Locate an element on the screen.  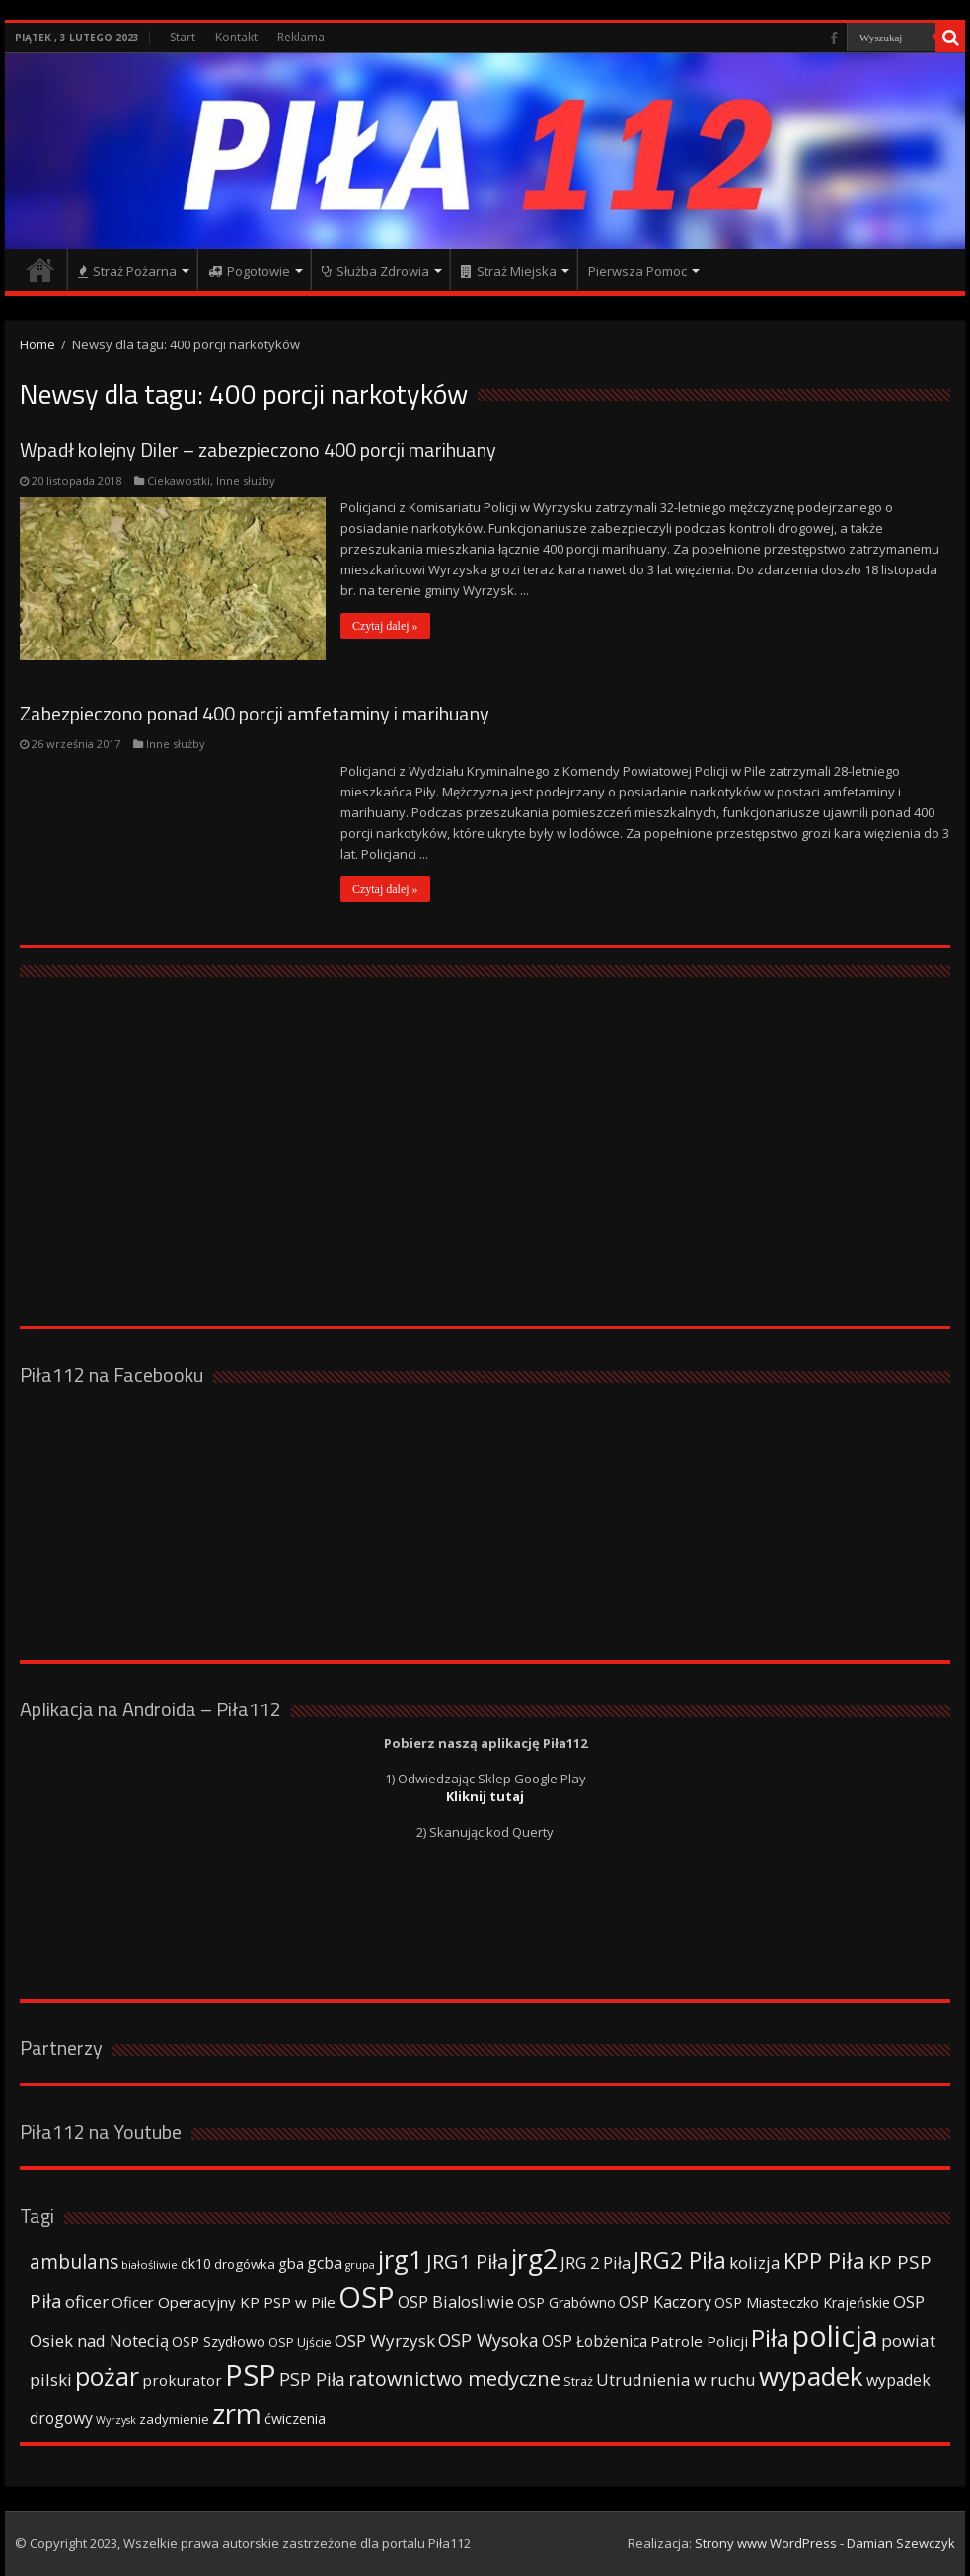
Kontakt is located at coordinates (236, 37).